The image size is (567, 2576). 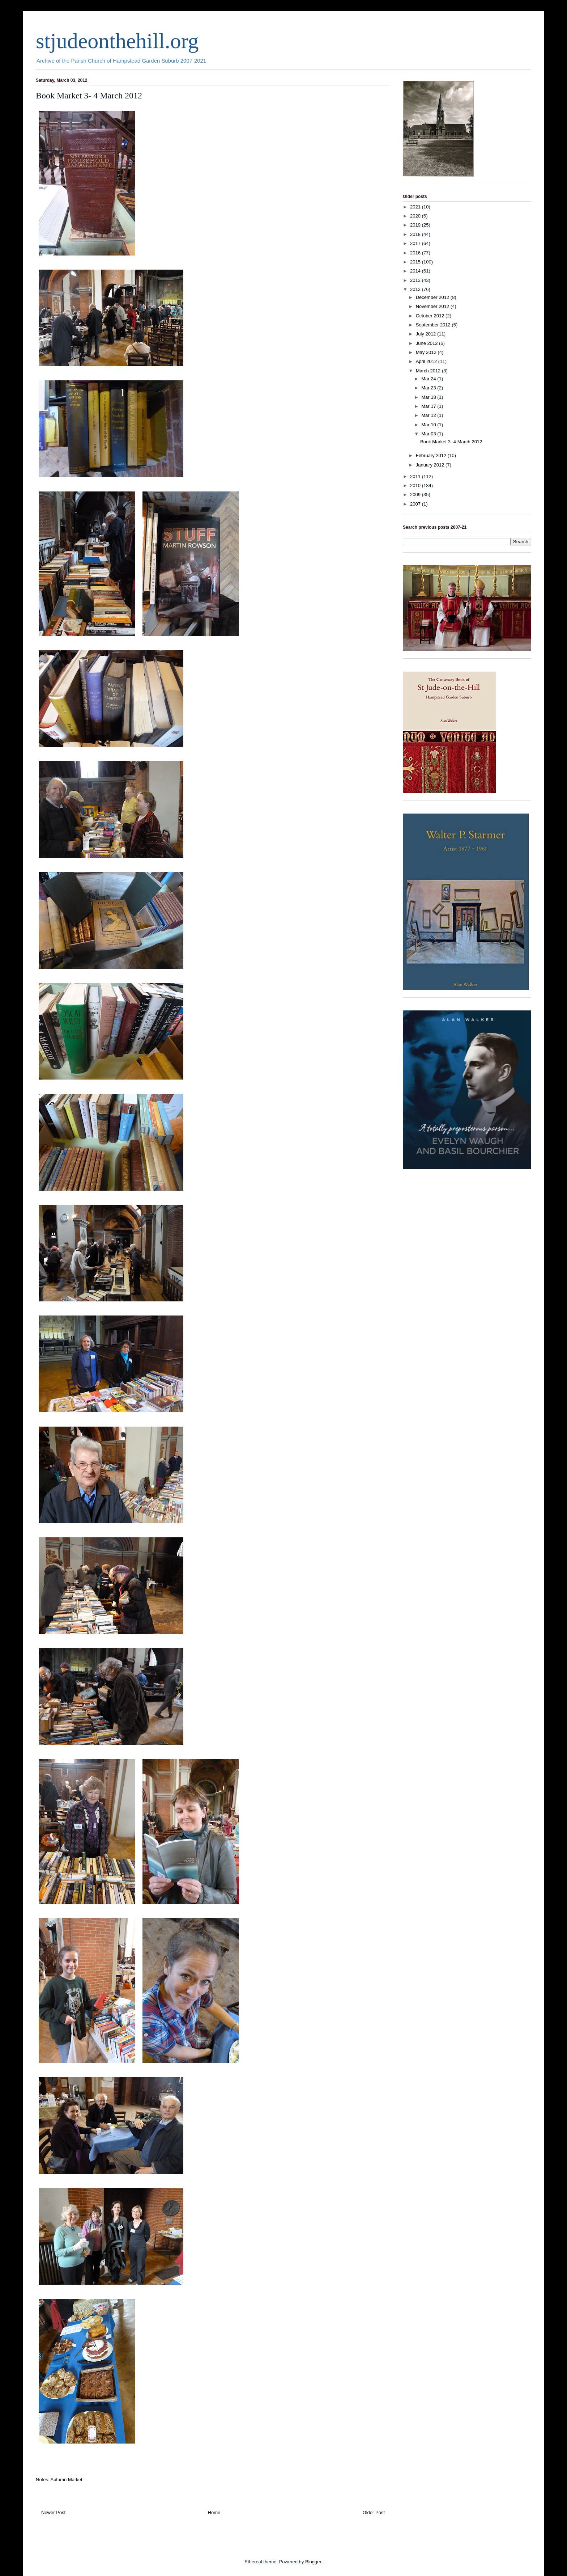 What do you see at coordinates (416, 253) in the screenshot?
I see `2016` at bounding box center [416, 253].